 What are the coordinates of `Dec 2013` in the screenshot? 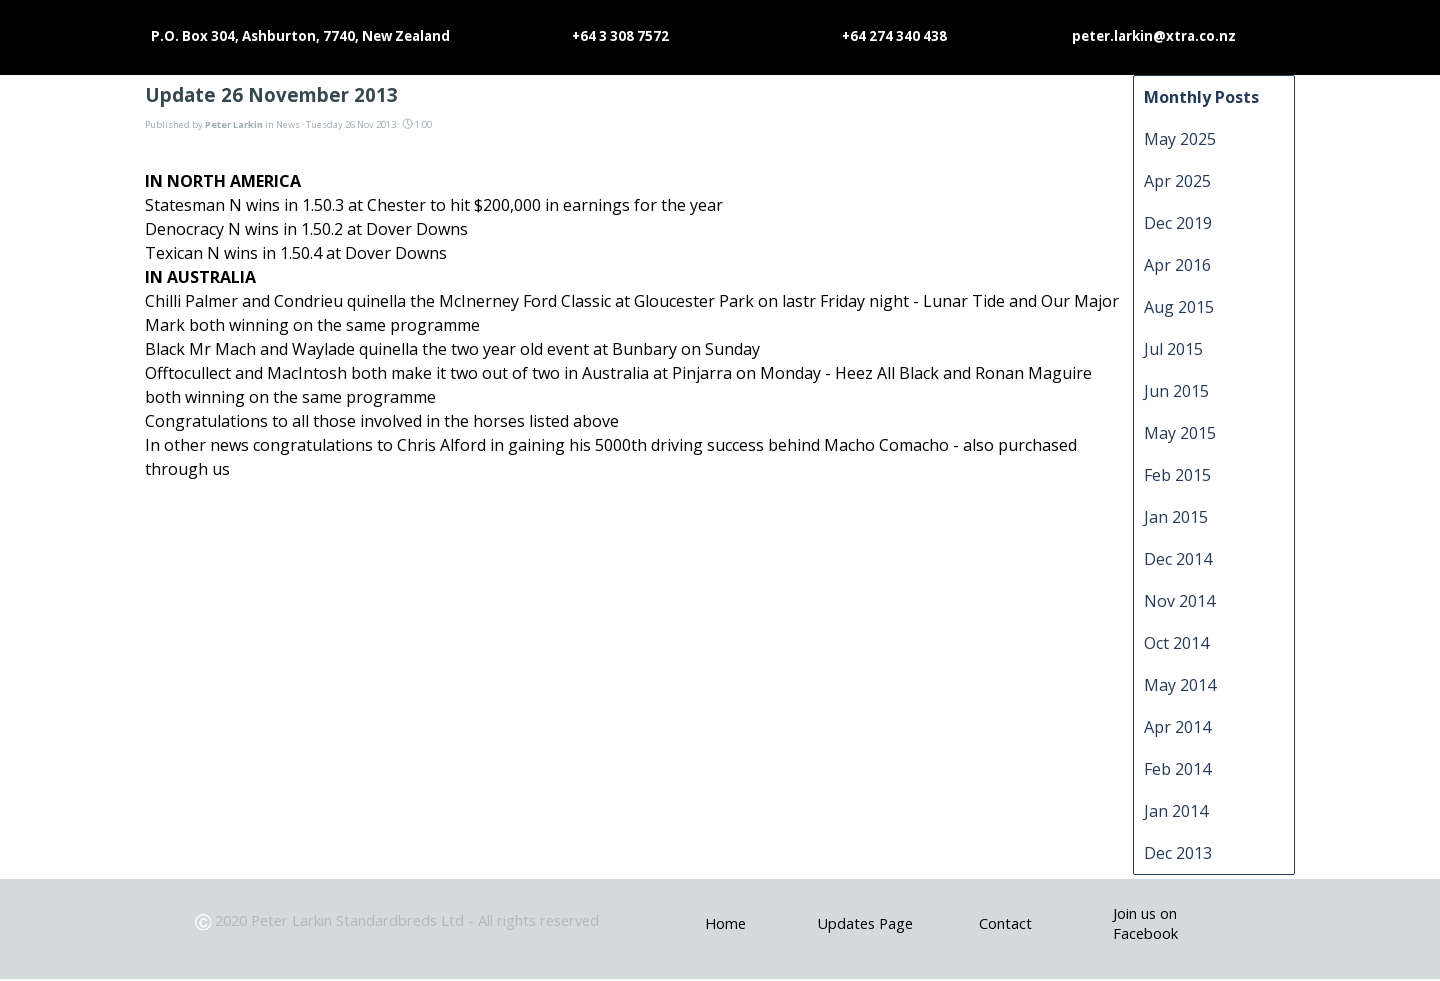 It's located at (1178, 853).